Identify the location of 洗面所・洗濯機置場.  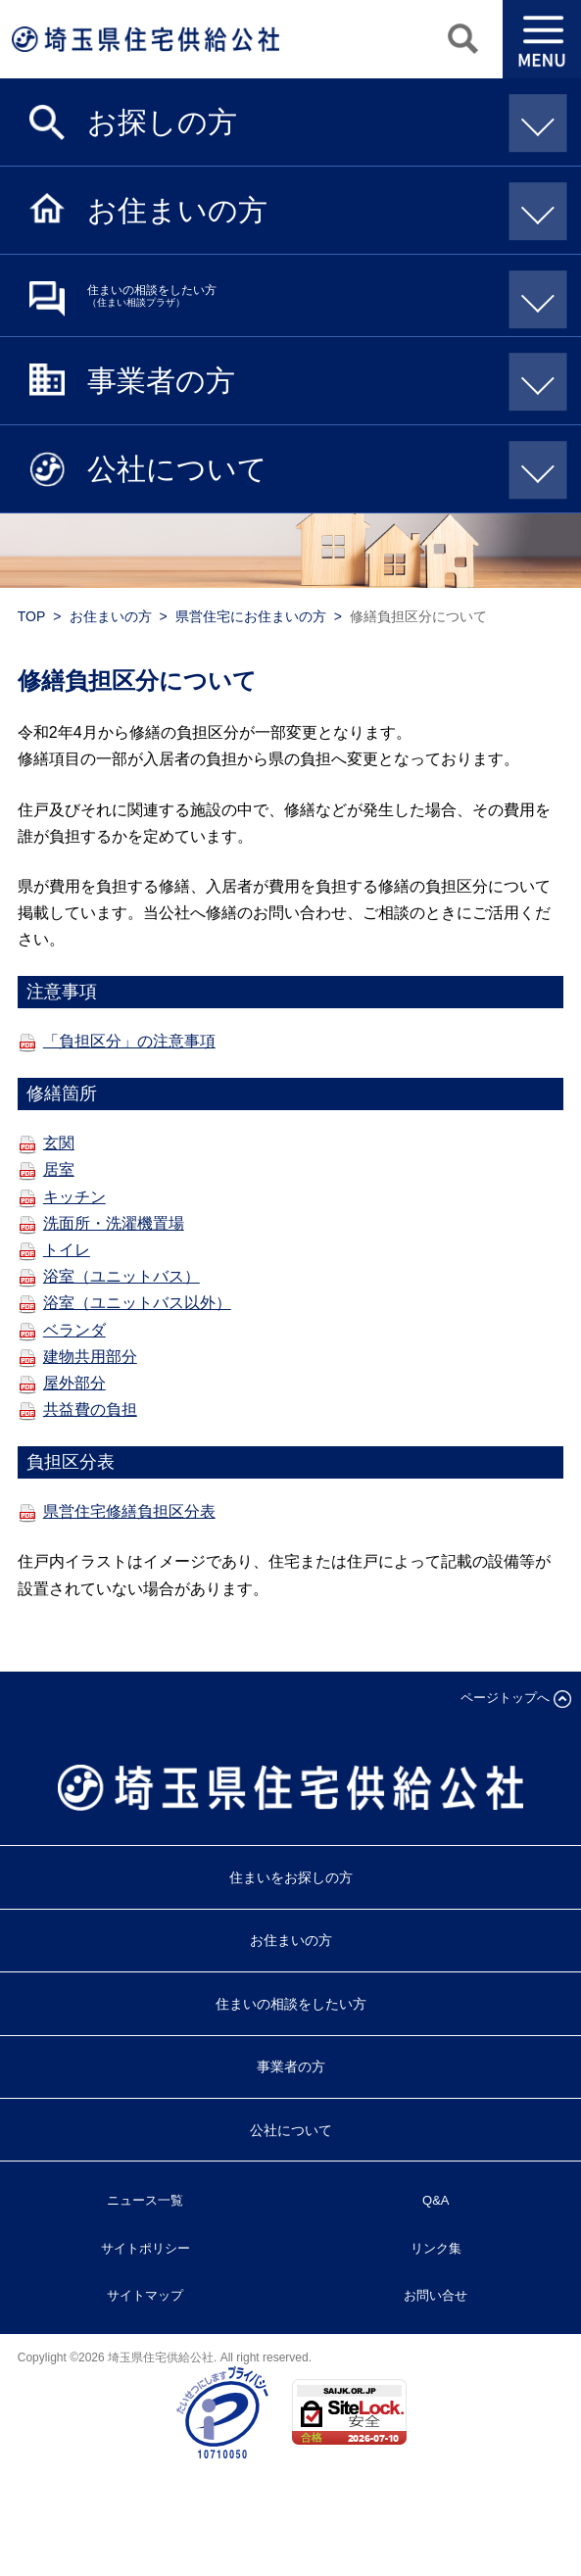
(113, 1223).